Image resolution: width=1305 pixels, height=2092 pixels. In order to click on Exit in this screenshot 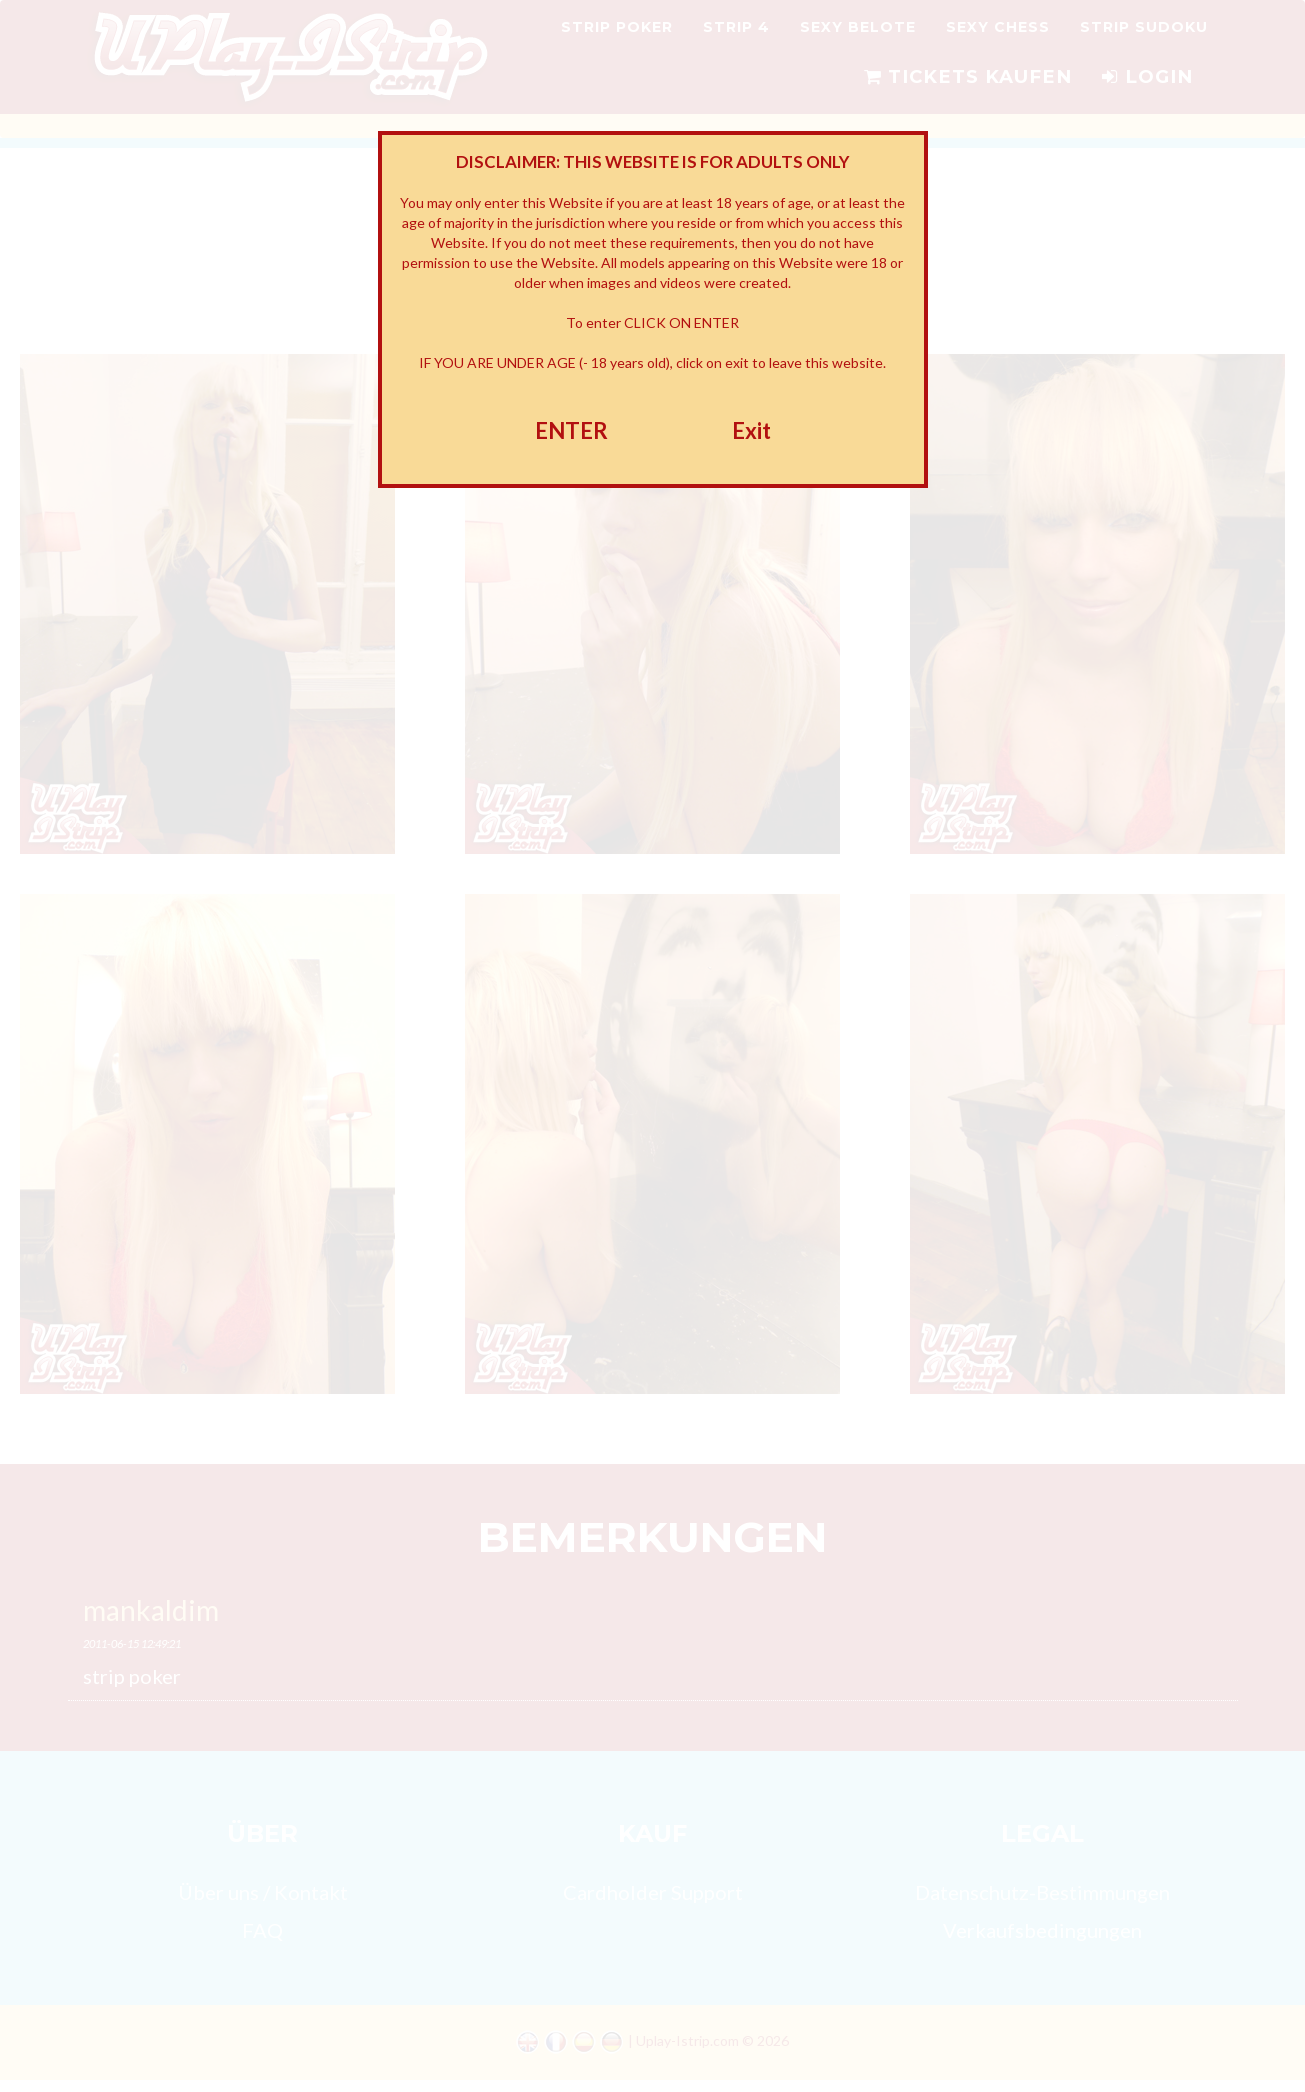, I will do `click(751, 430)`.